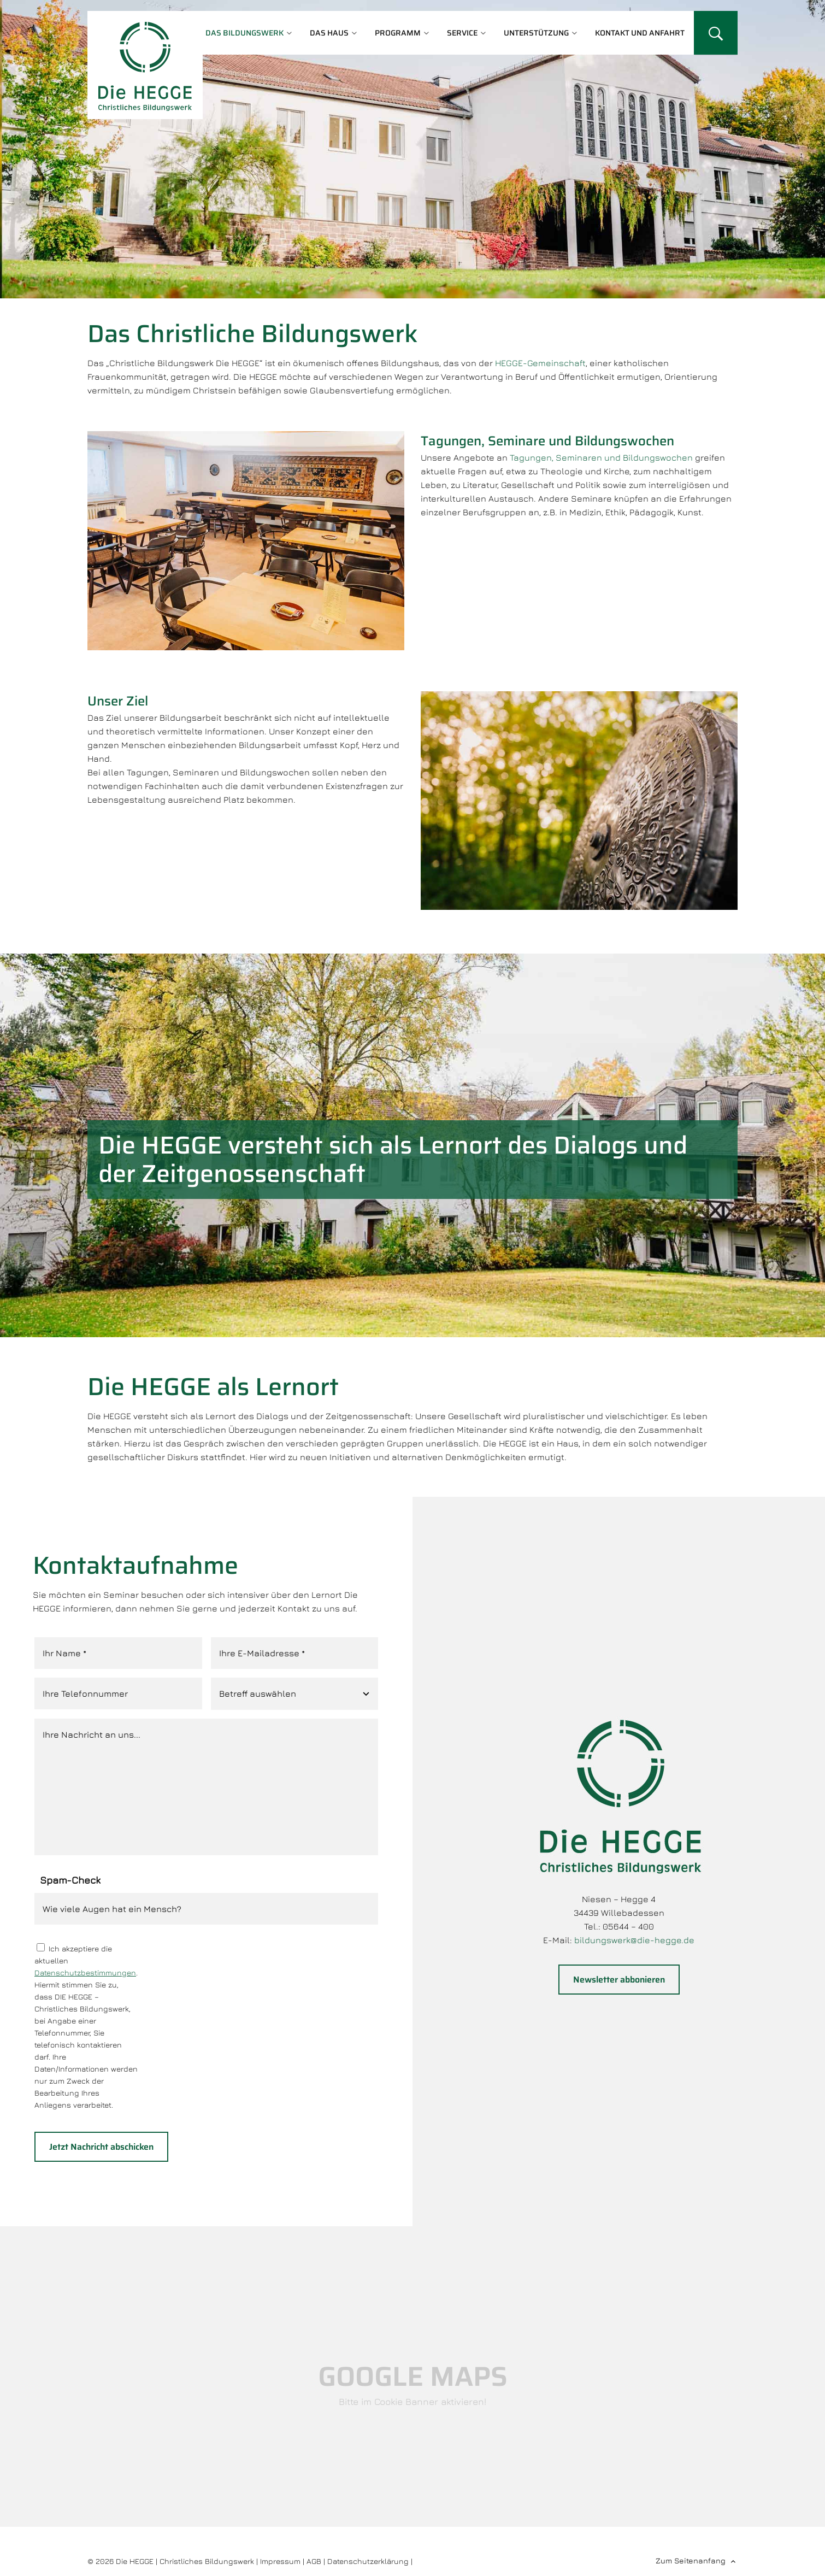 Image resolution: width=825 pixels, height=2576 pixels. Describe the element at coordinates (634, 1940) in the screenshot. I see `bildungswerk@die-hegge.de` at that location.